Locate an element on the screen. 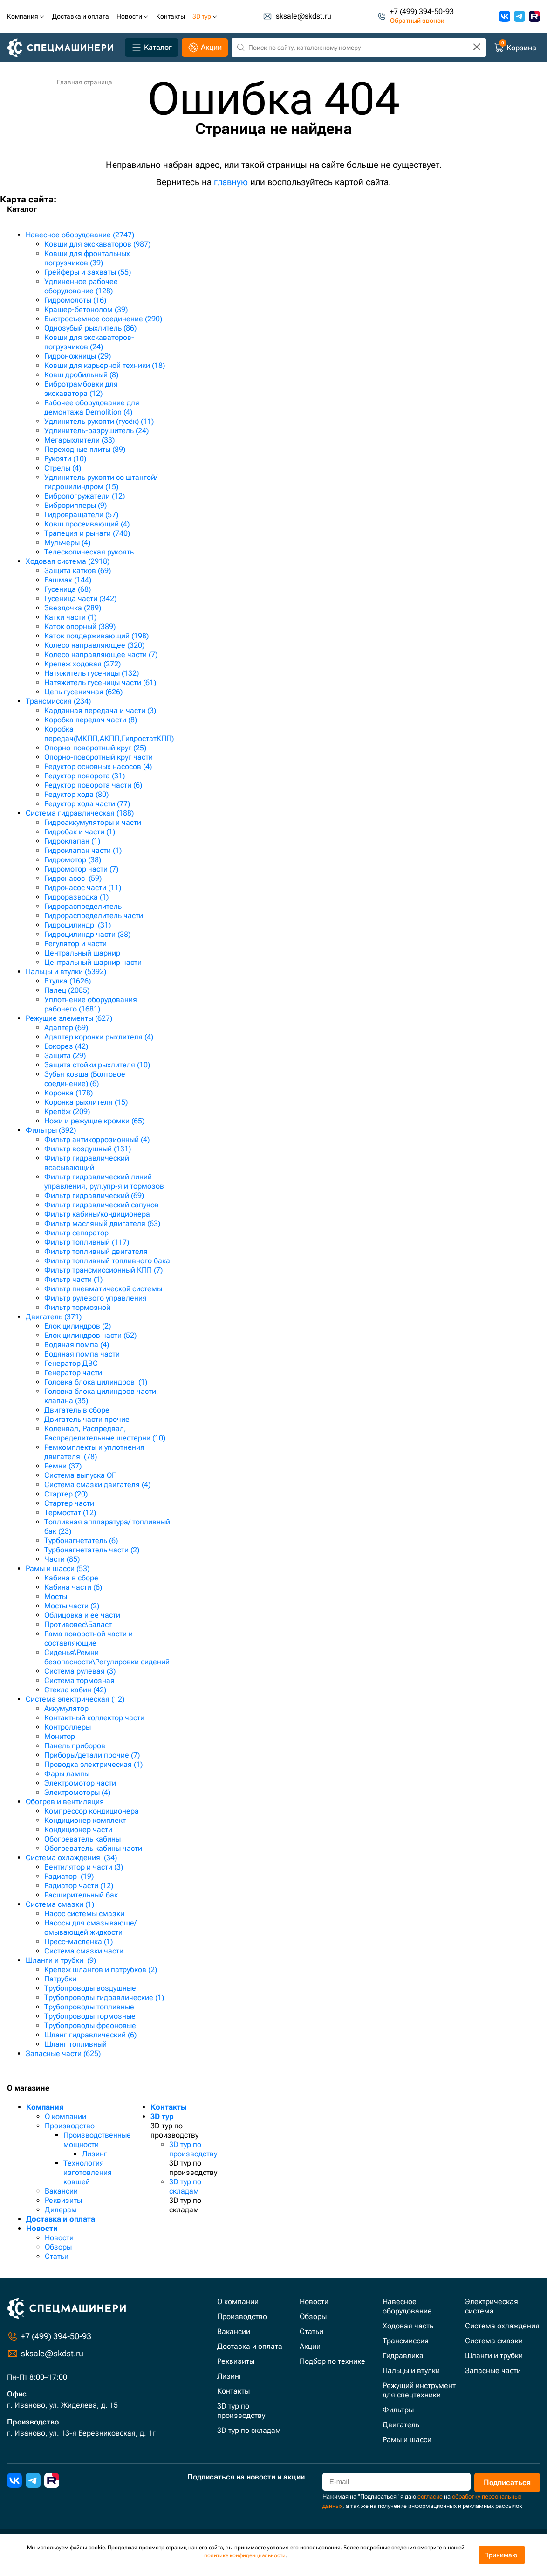  Система смазки двигателя (4) is located at coordinates (97, 1484).